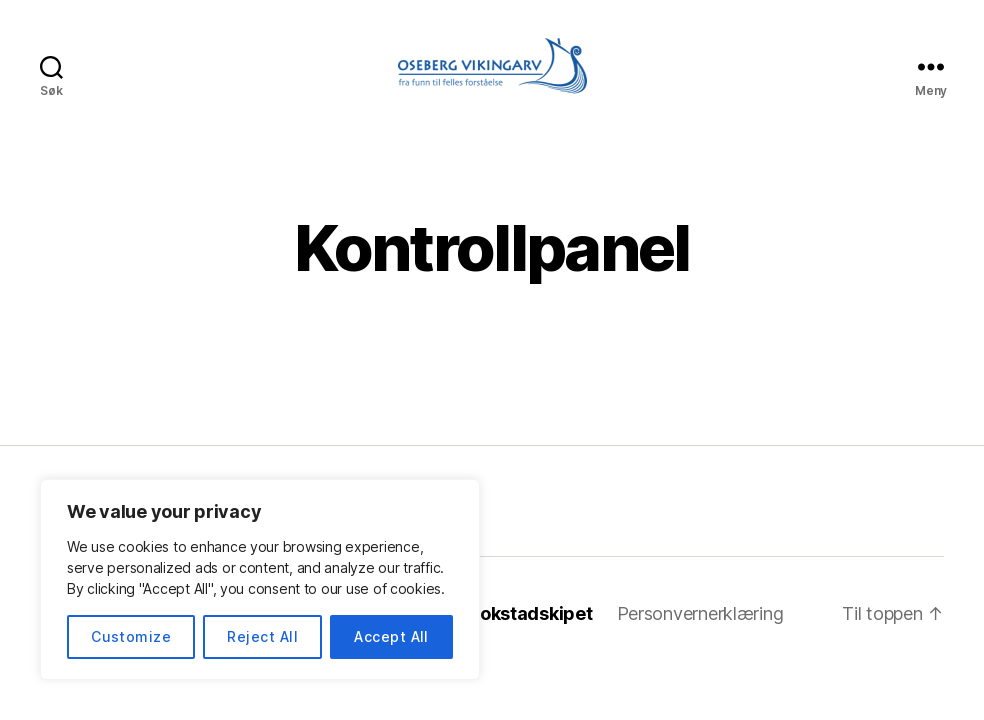 Image resolution: width=984 pixels, height=720 pixels. Describe the element at coordinates (131, 636) in the screenshot. I see `Customize` at that location.